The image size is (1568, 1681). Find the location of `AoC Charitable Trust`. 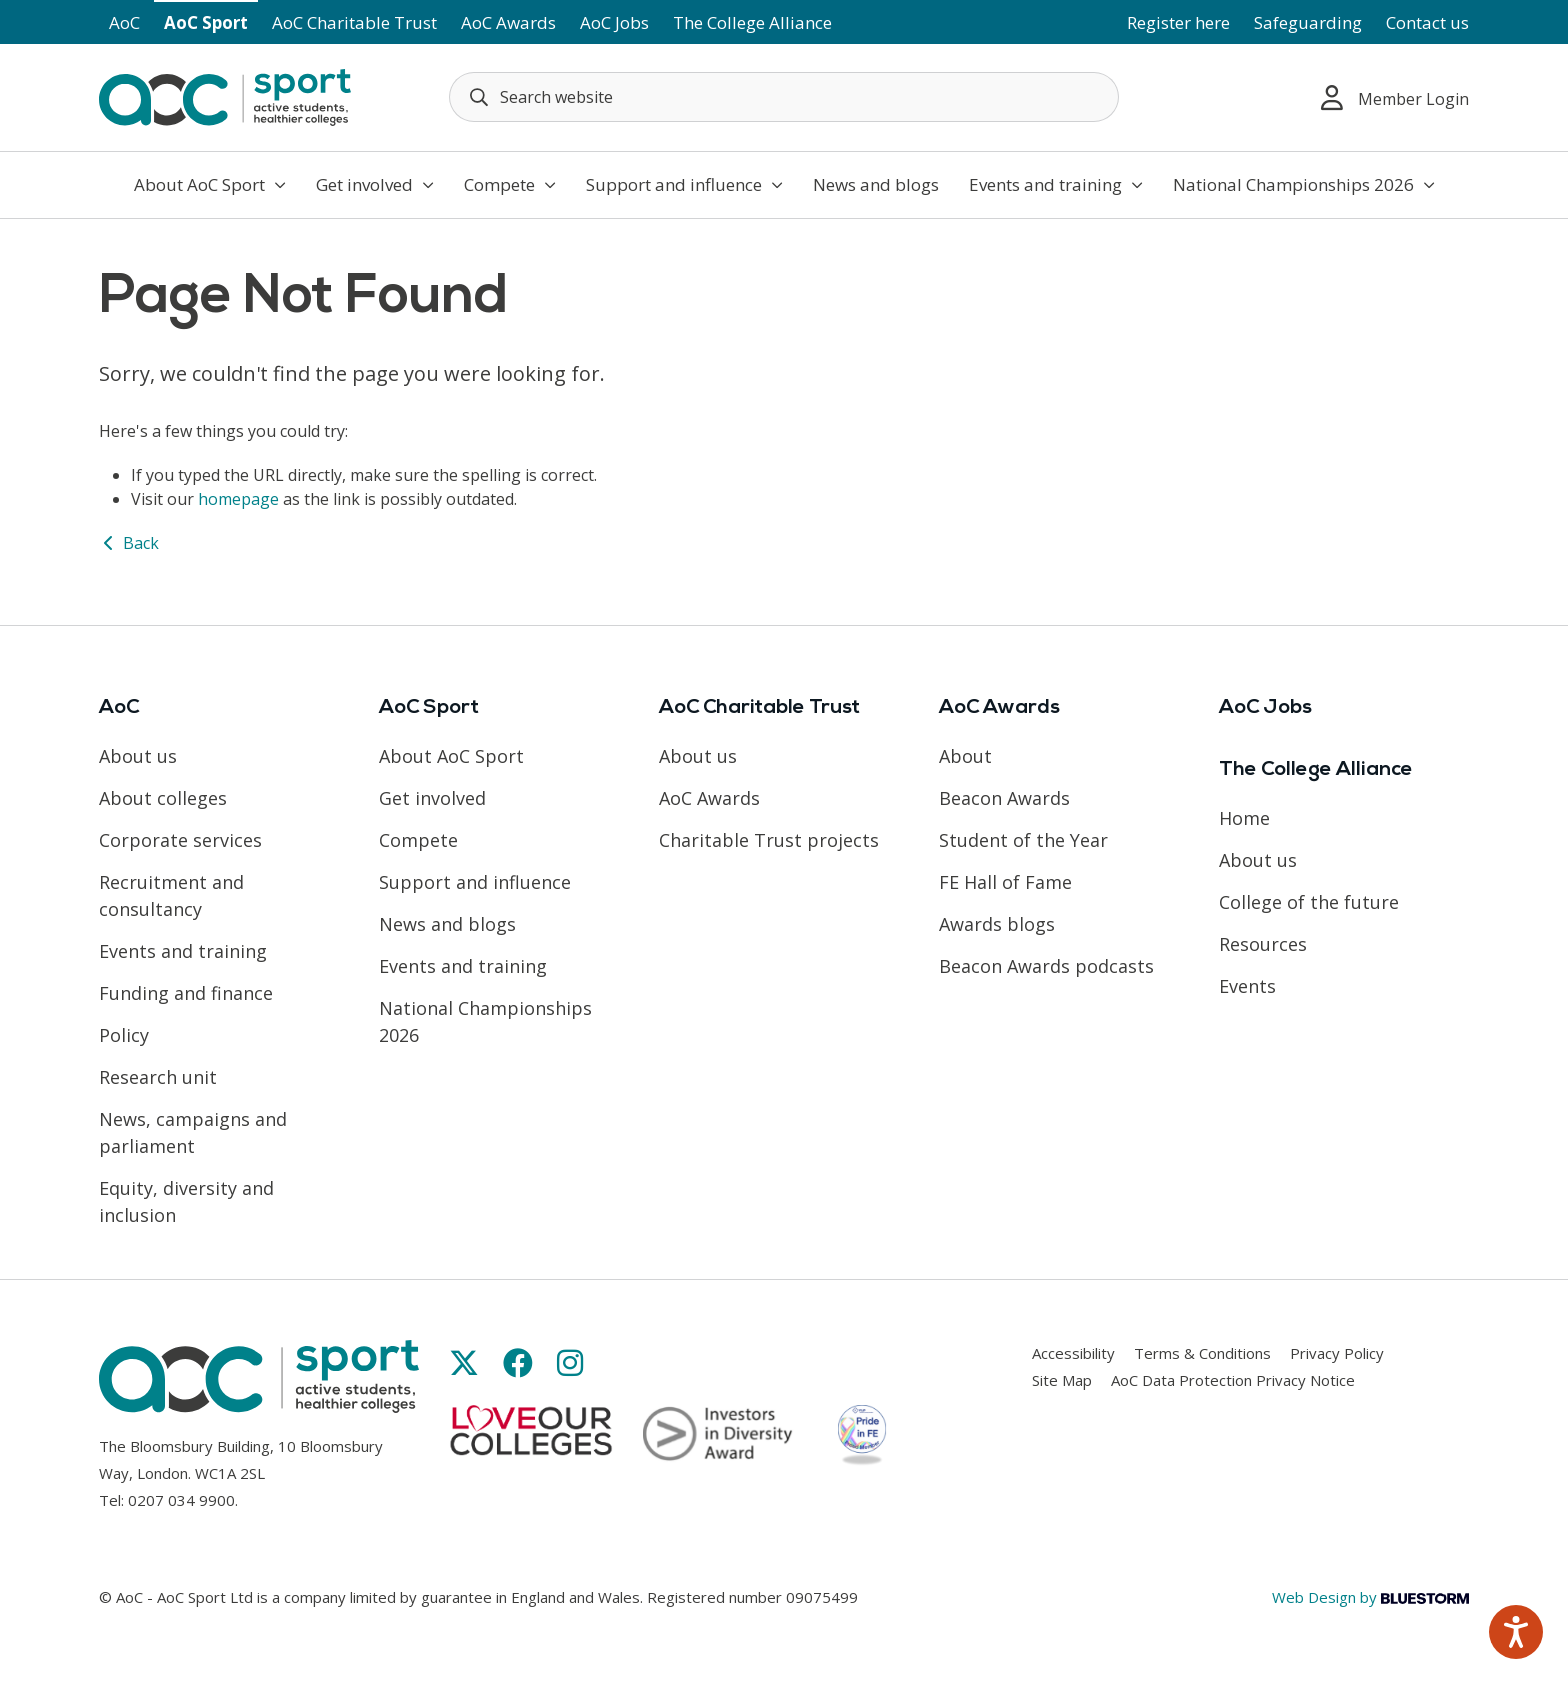

AoC Charitable Trust is located at coordinates (354, 22).